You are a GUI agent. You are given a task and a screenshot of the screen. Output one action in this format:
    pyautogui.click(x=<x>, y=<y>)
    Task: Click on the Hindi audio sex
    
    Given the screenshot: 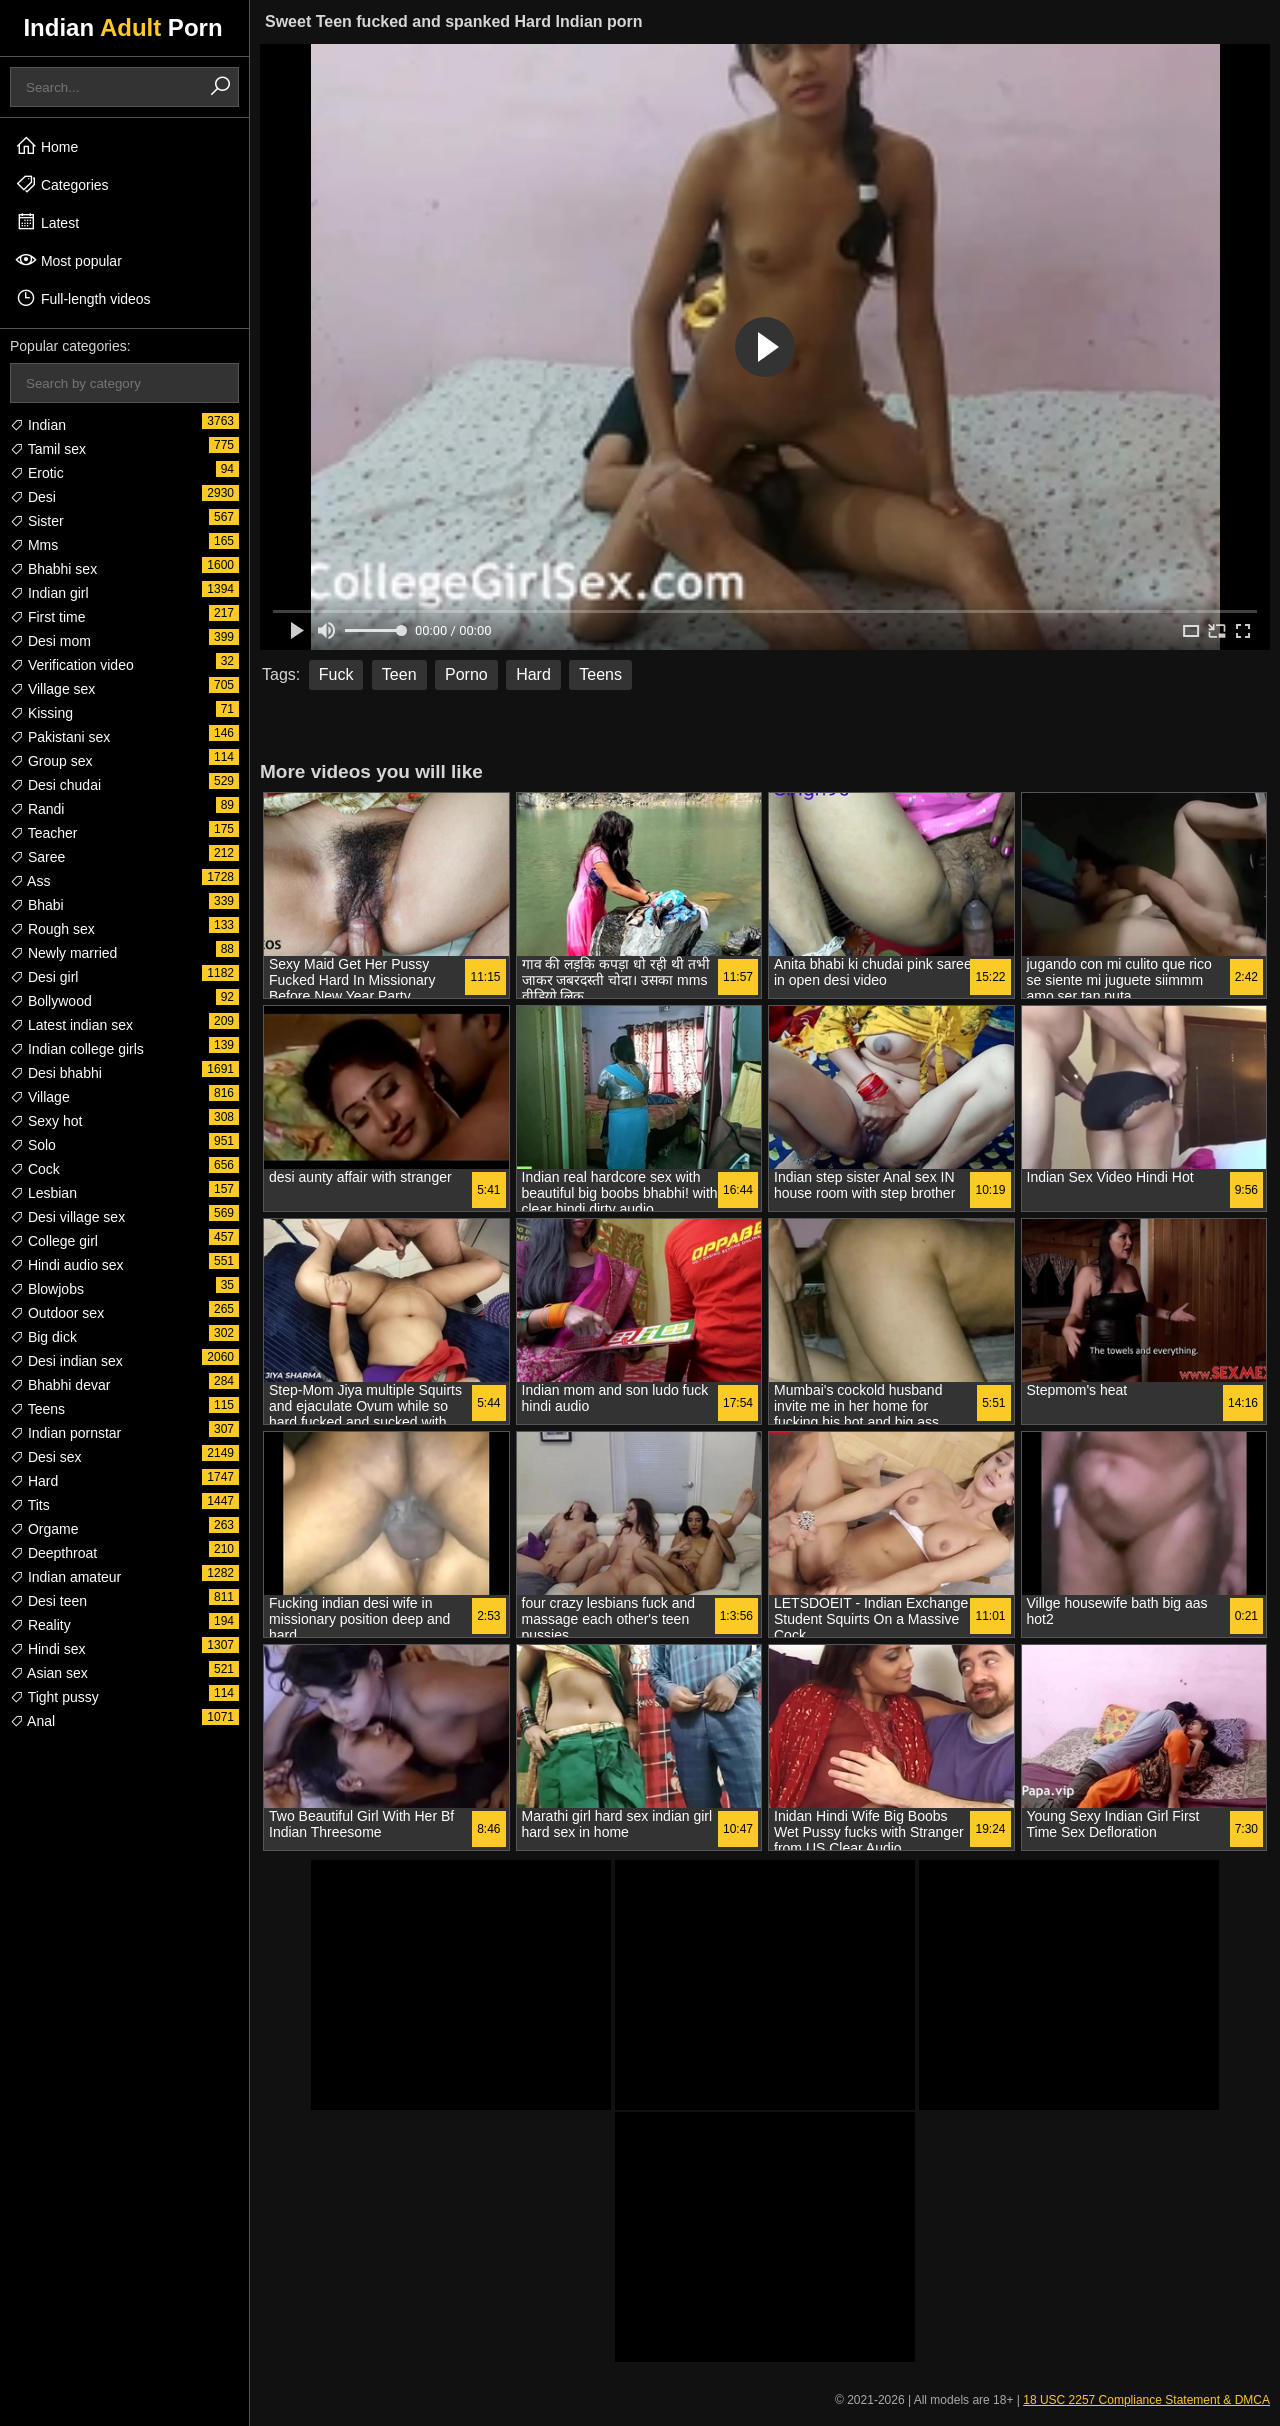 What is the action you would take?
    pyautogui.click(x=67, y=1265)
    